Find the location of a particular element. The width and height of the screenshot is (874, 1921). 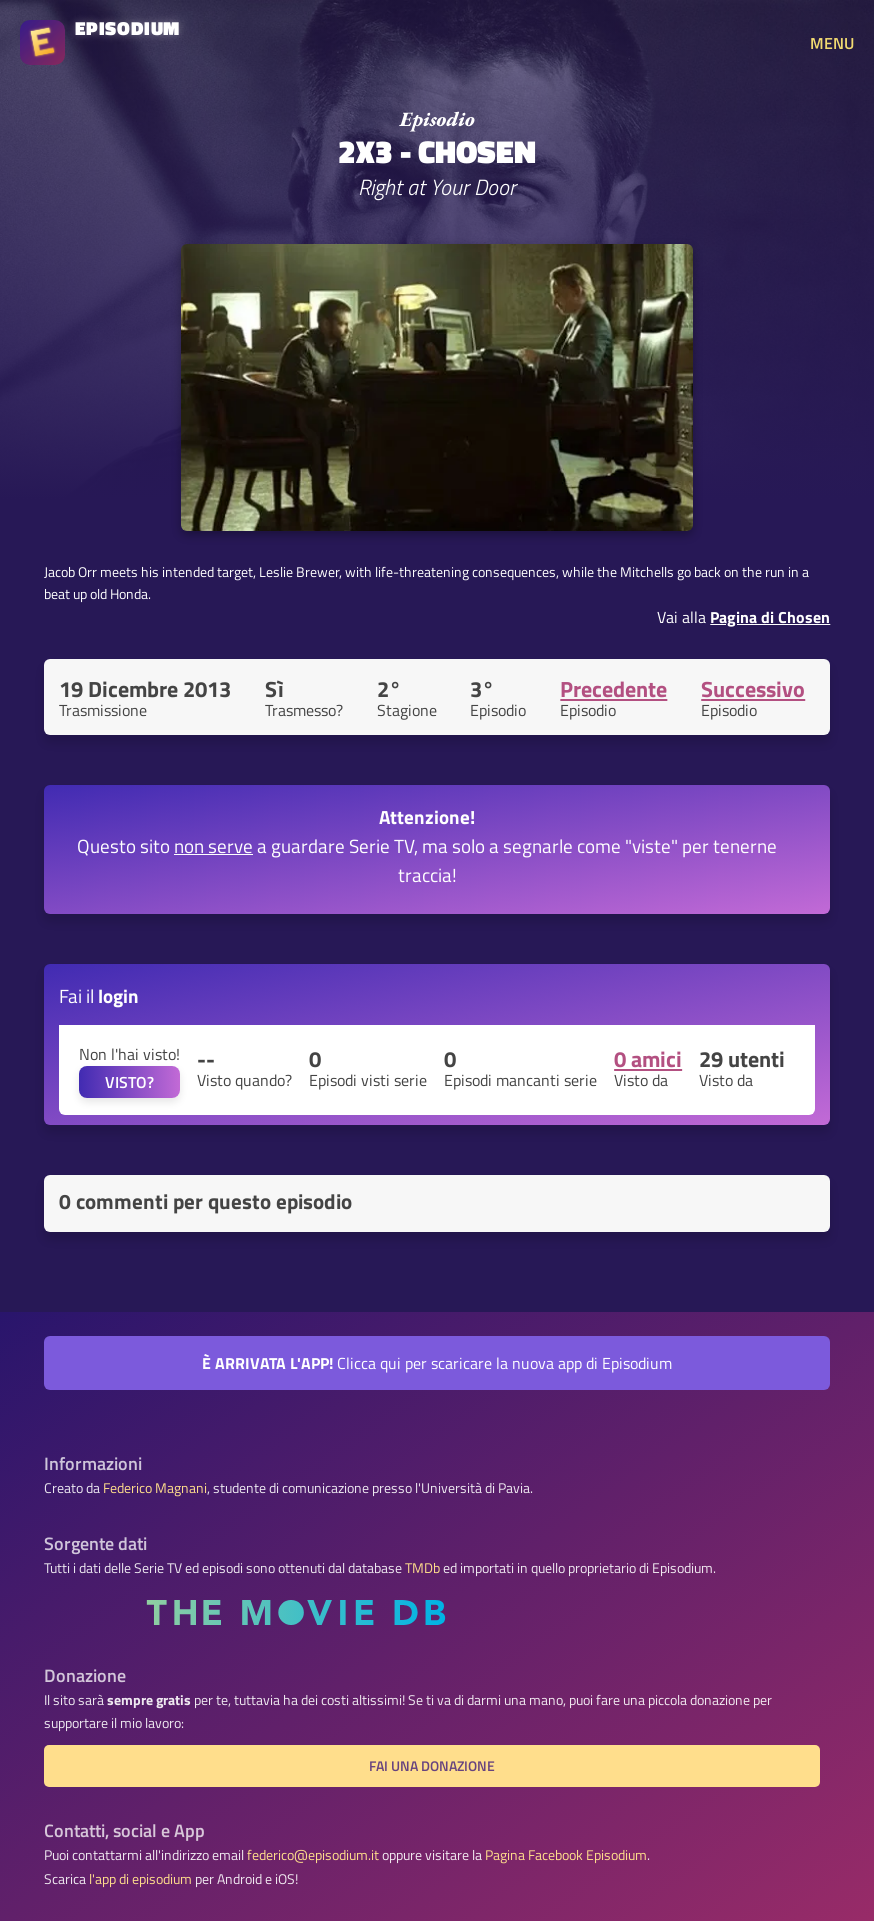

Precedente is located at coordinates (613, 689).